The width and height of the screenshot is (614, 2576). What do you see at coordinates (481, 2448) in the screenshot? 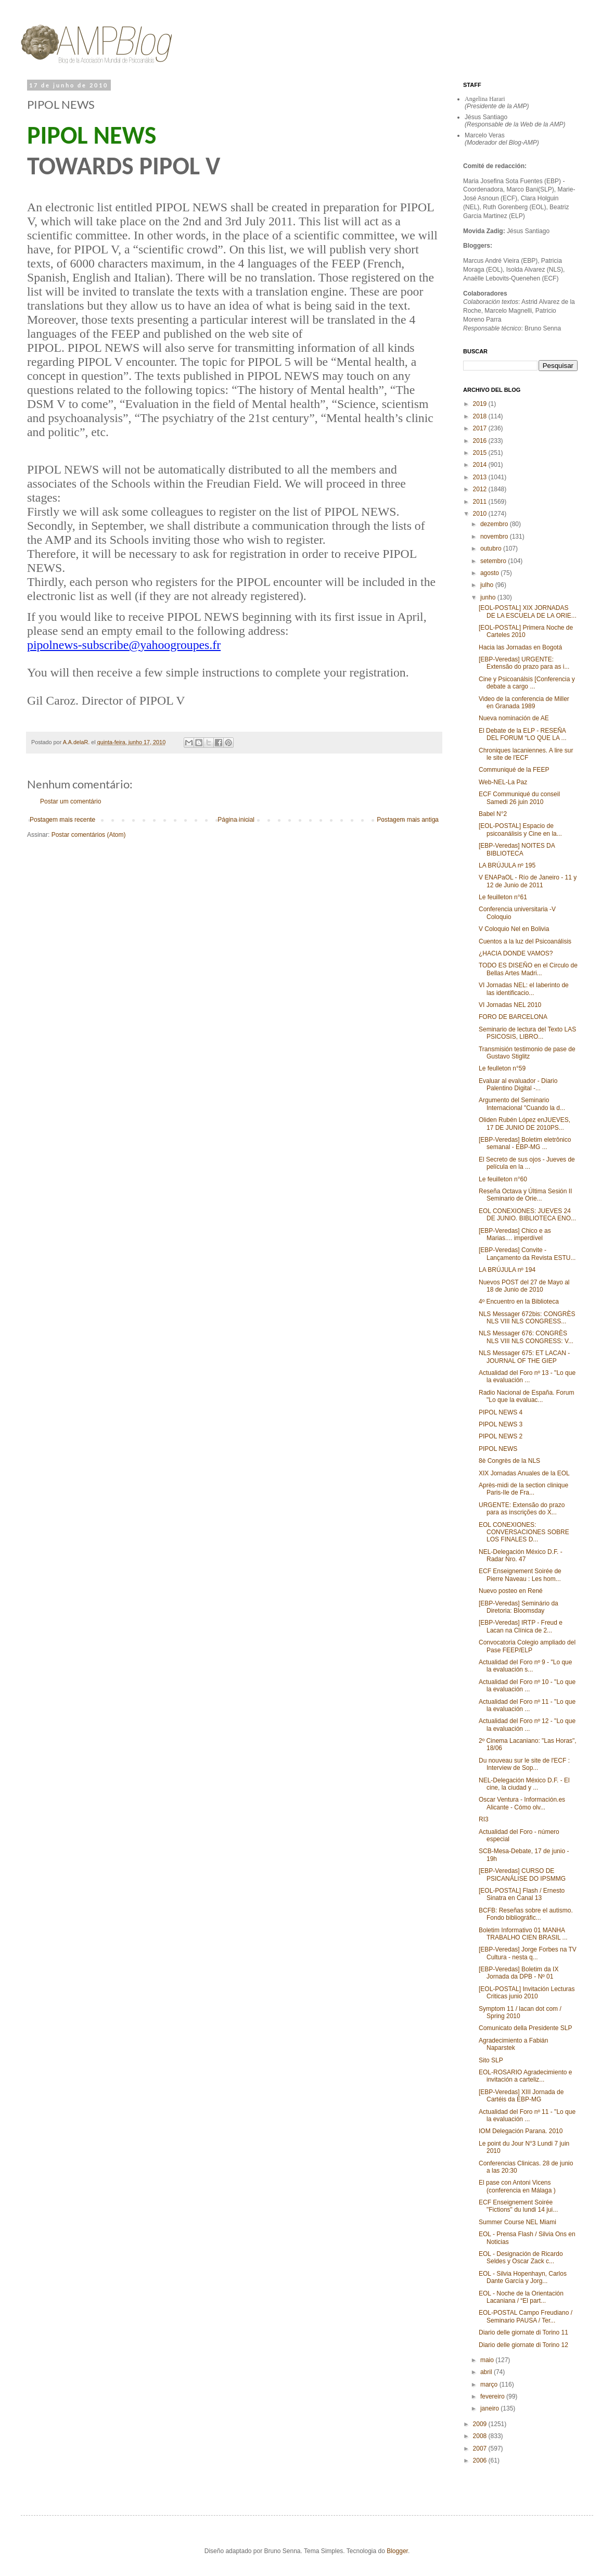
I see `2007` at bounding box center [481, 2448].